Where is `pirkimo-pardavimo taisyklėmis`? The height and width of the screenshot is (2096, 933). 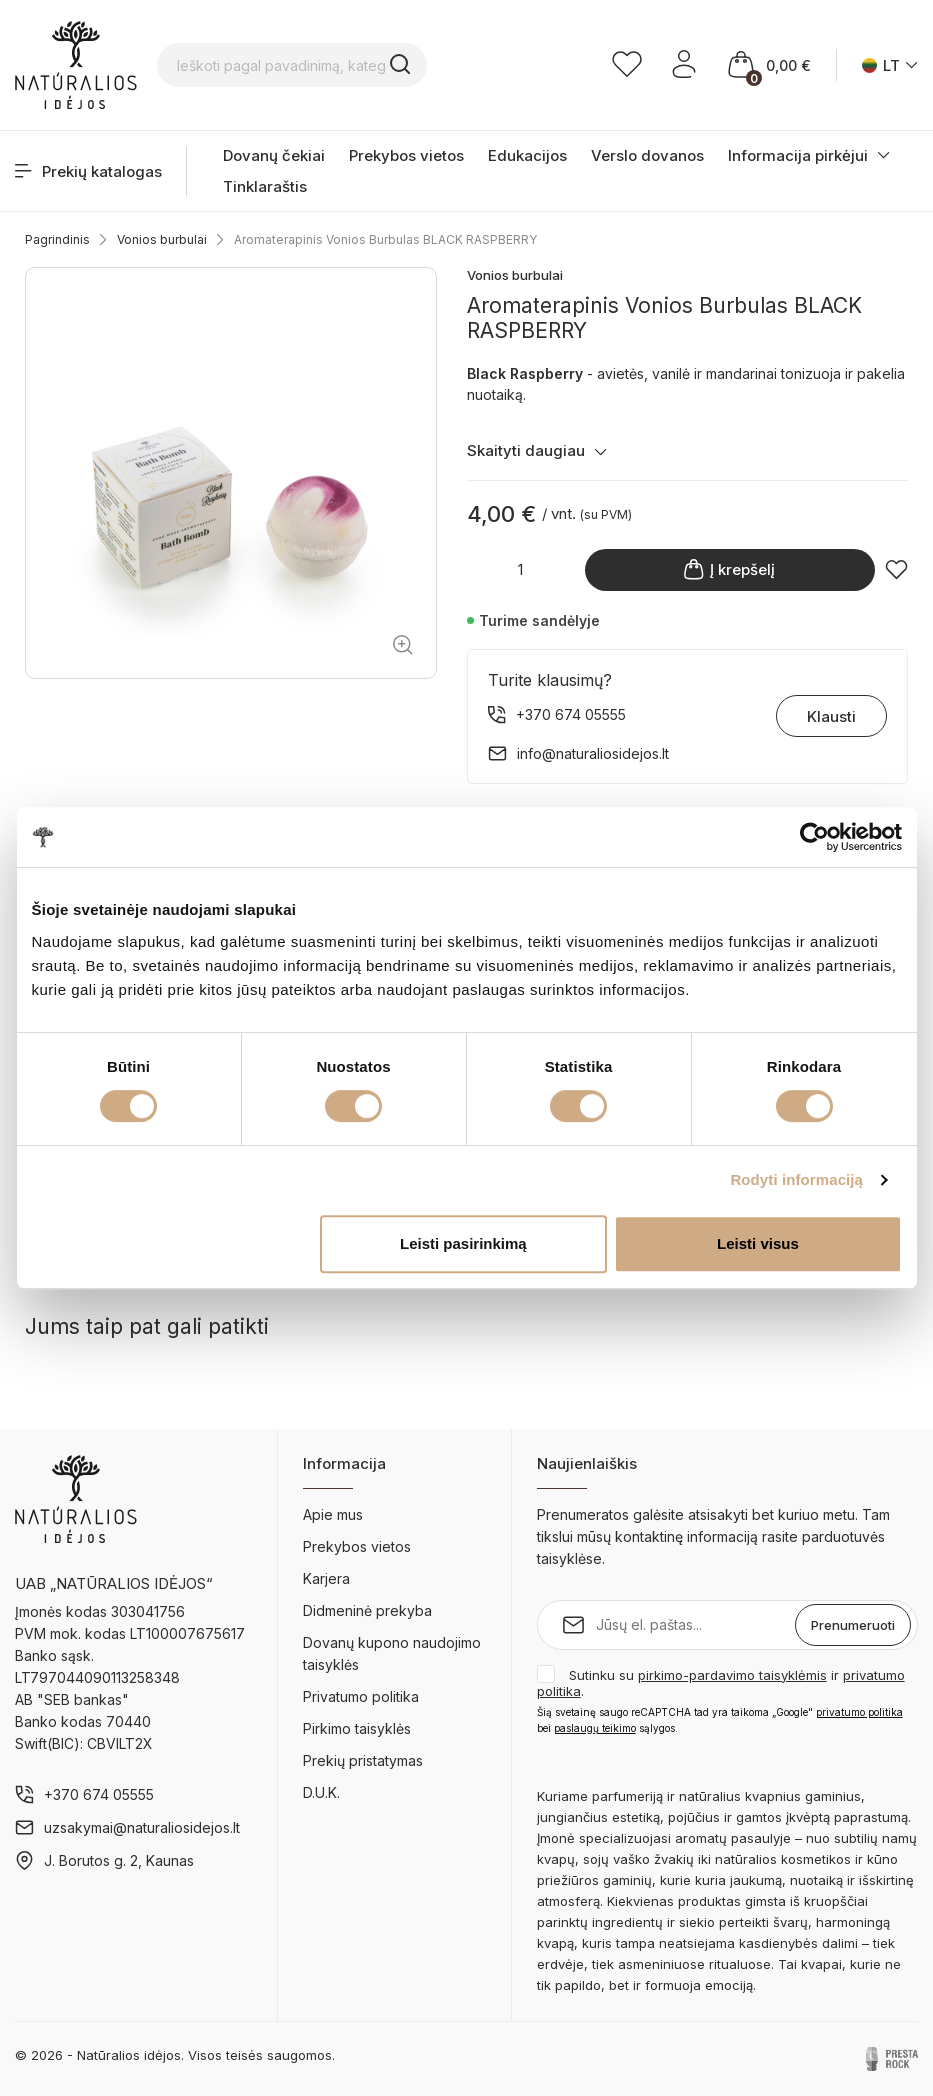
pirkimo-pardavimo taisyklėmis is located at coordinates (732, 1675).